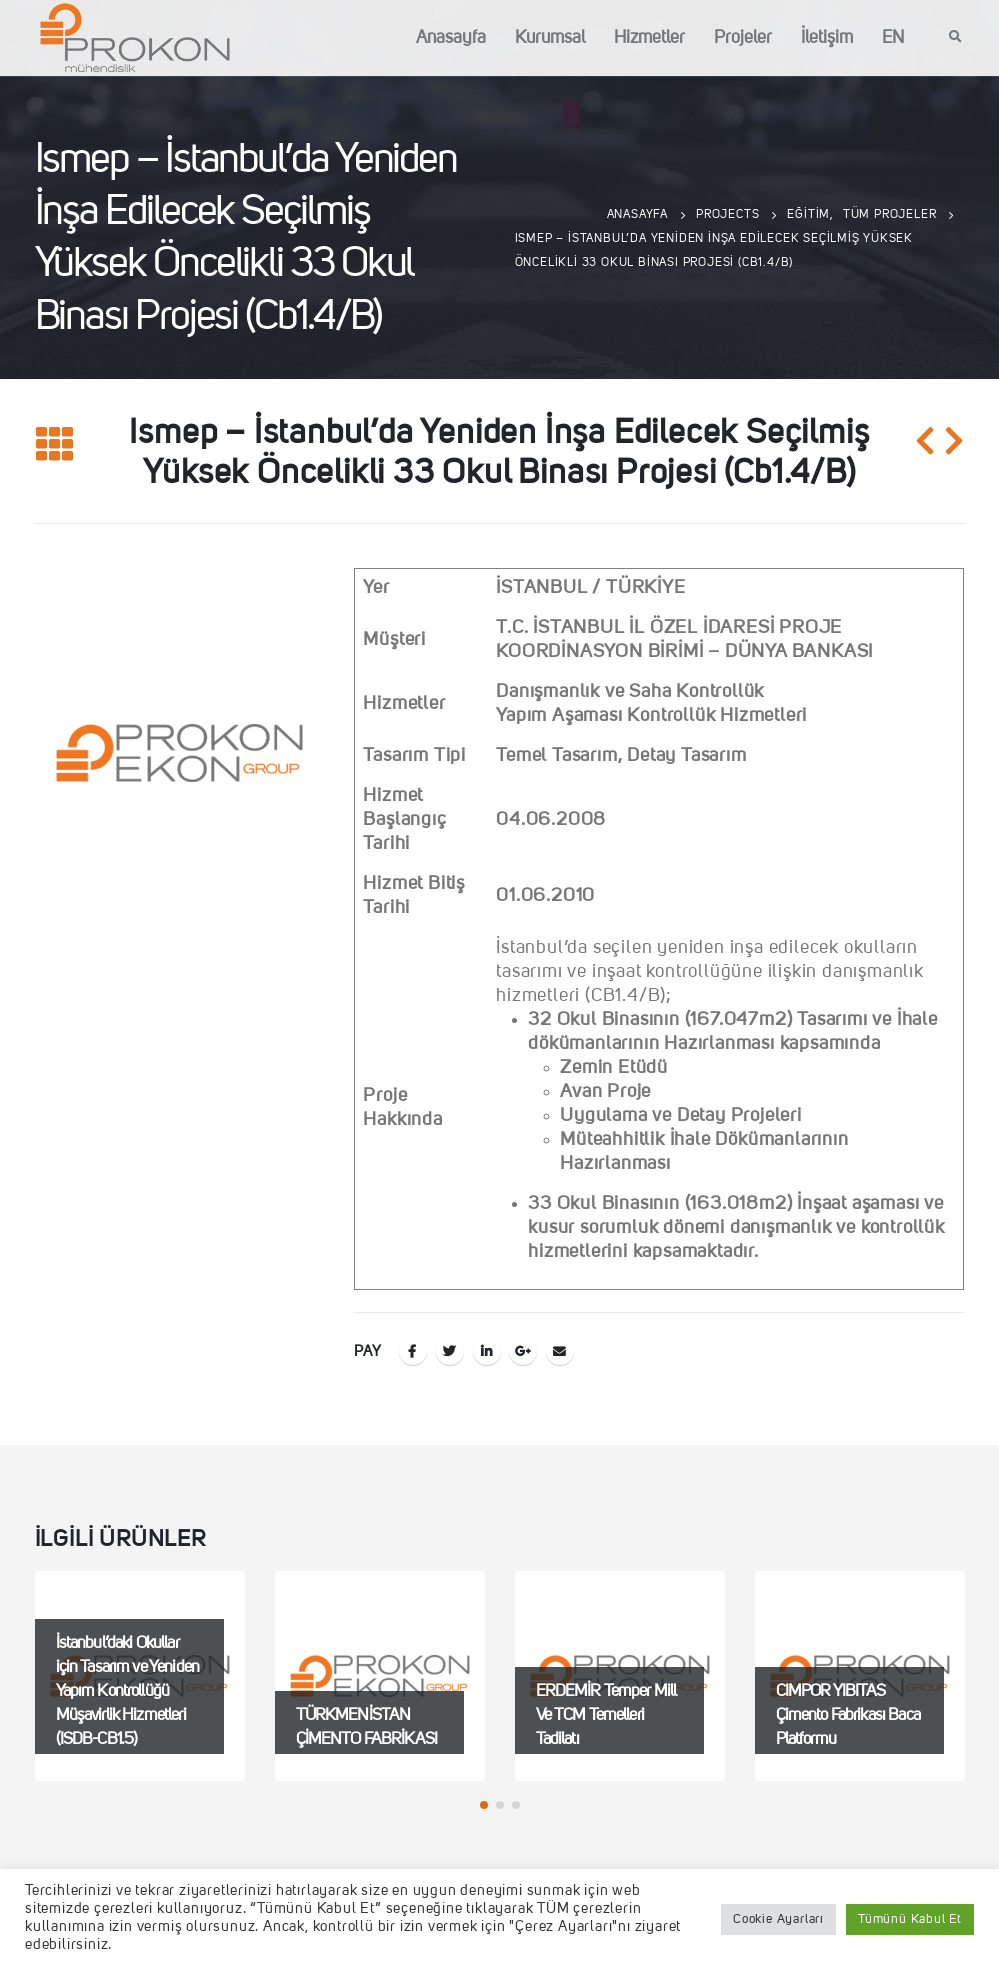 This screenshot has height=1969, width=999. Describe the element at coordinates (523, 1351) in the screenshot. I see `Google +` at that location.